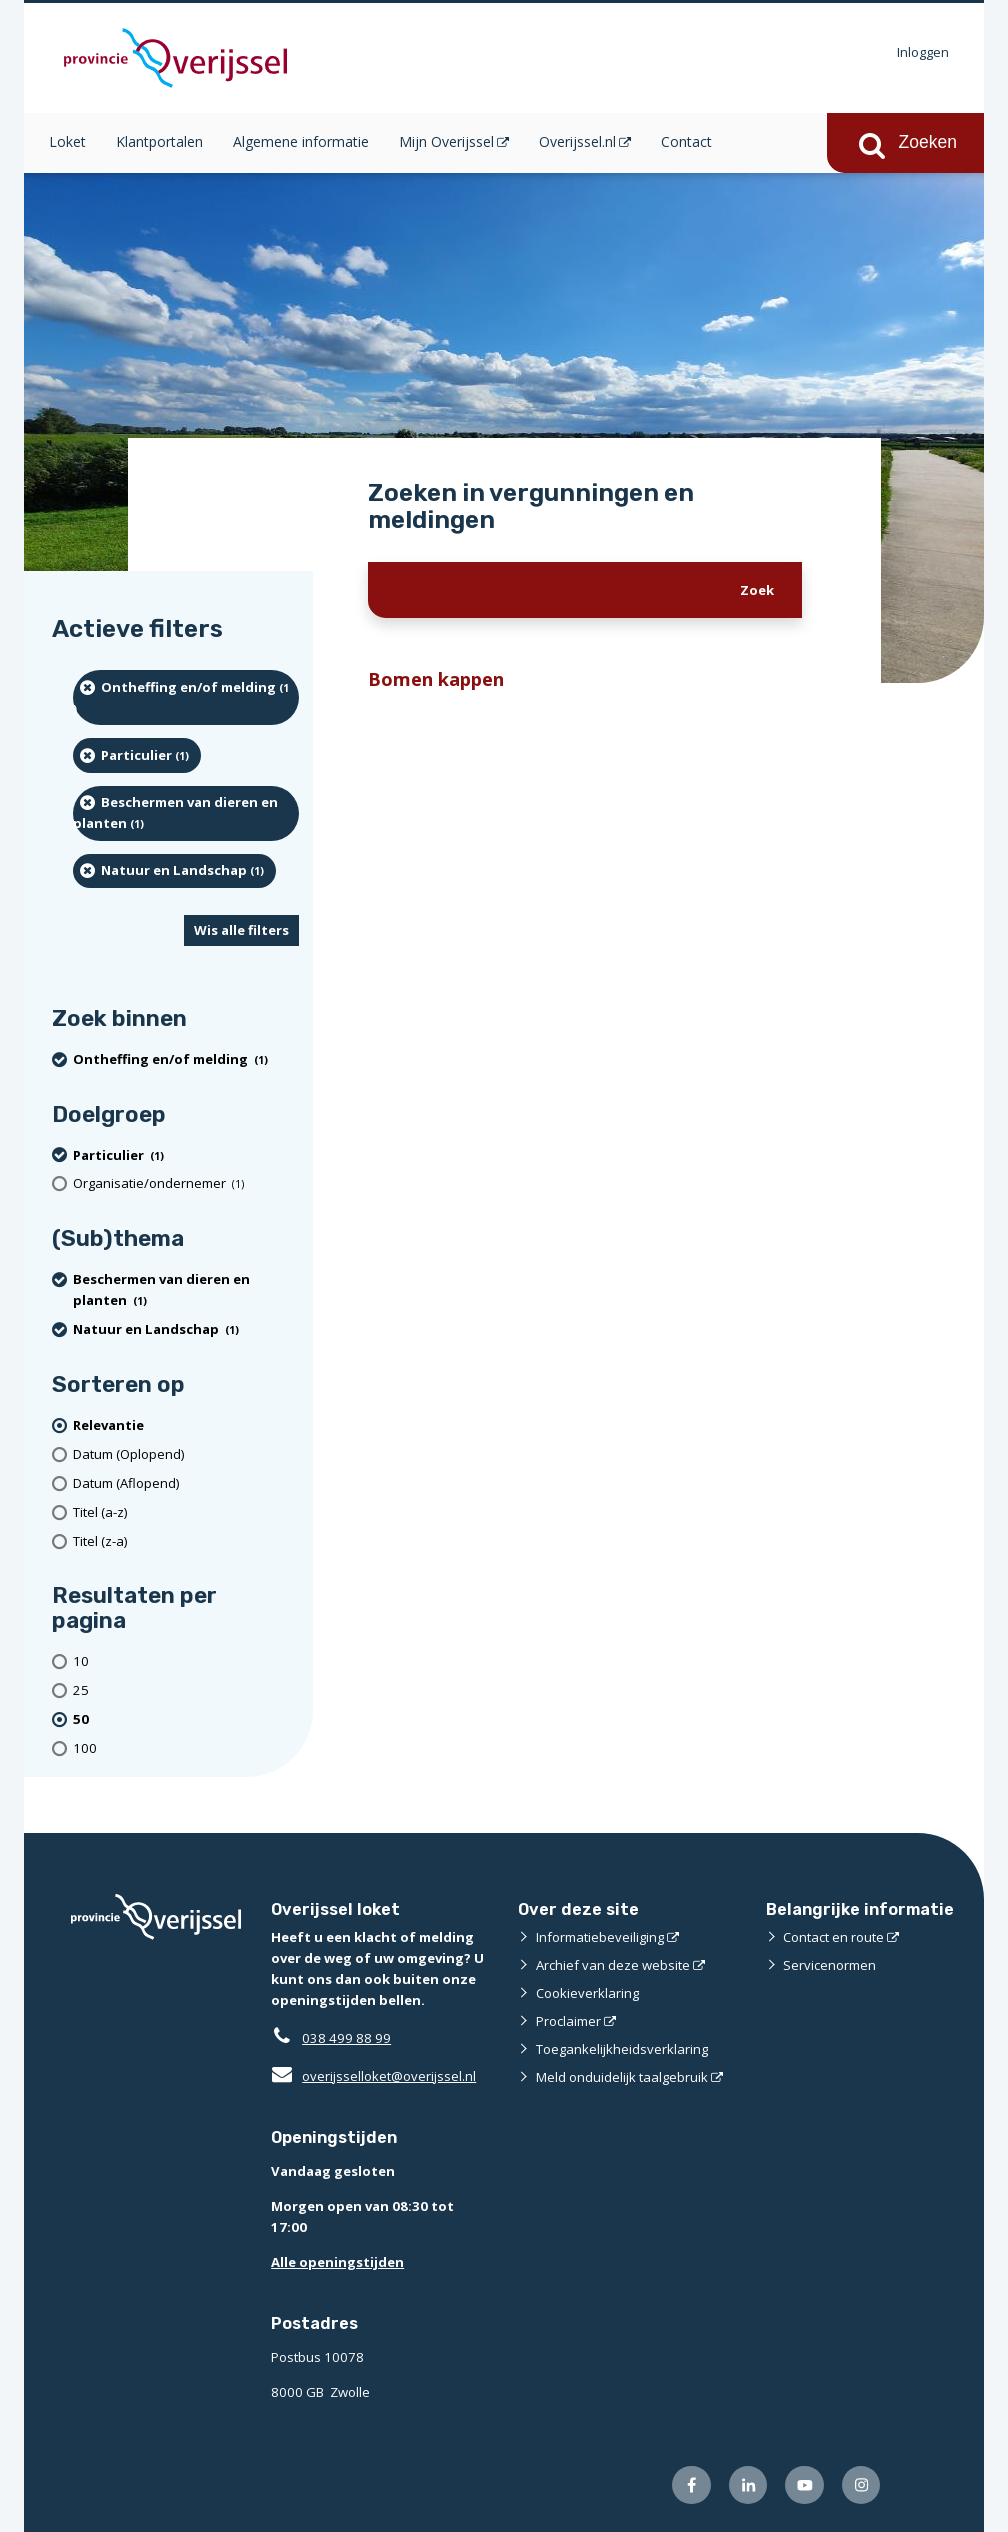 The height and width of the screenshot is (2532, 1008). What do you see at coordinates (587, 1993) in the screenshot?
I see `Cookieverklaring` at bounding box center [587, 1993].